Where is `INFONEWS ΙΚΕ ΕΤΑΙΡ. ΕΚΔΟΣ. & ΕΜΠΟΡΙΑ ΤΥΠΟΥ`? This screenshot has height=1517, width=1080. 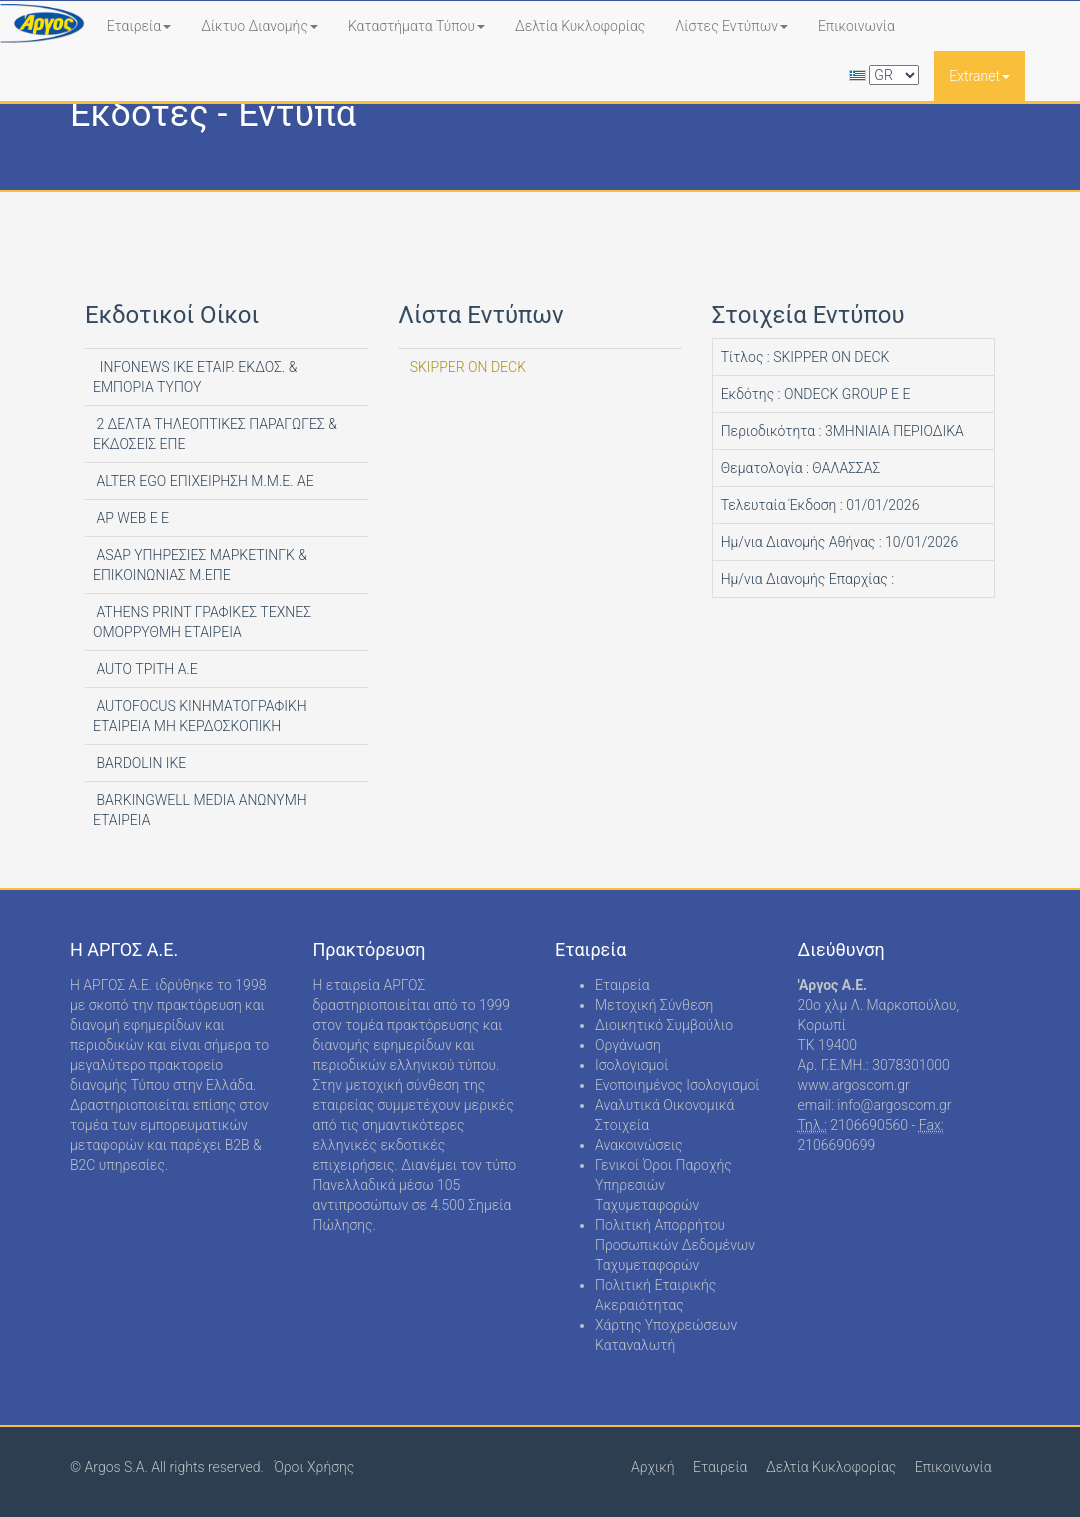 INFONEWS ΙΚΕ ΕΤΑΙΡ. ΕΚΔΟΣ. & ΕΜΠΟΡΙΑ ΤΥΠΟΥ is located at coordinates (195, 377).